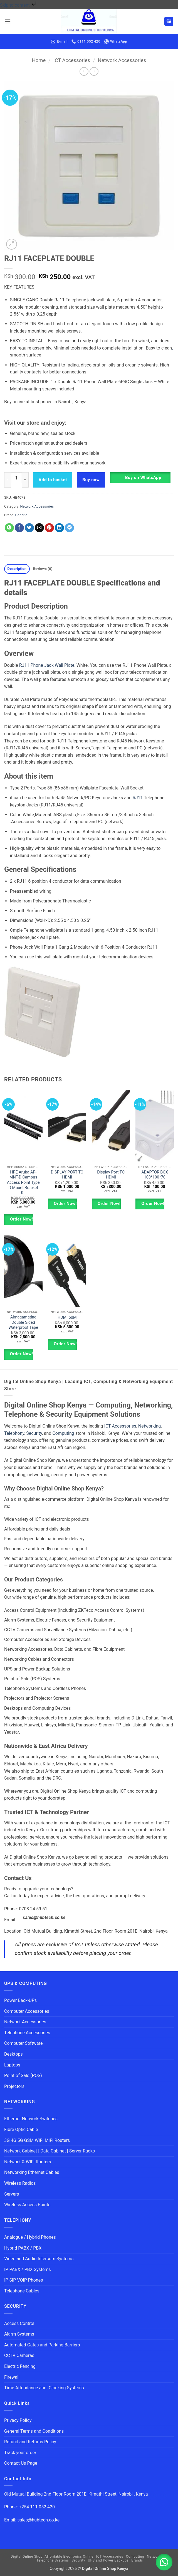 Image resolution: width=178 pixels, height=2576 pixels. What do you see at coordinates (138, 797) in the screenshot?
I see `RJ11` at bounding box center [138, 797].